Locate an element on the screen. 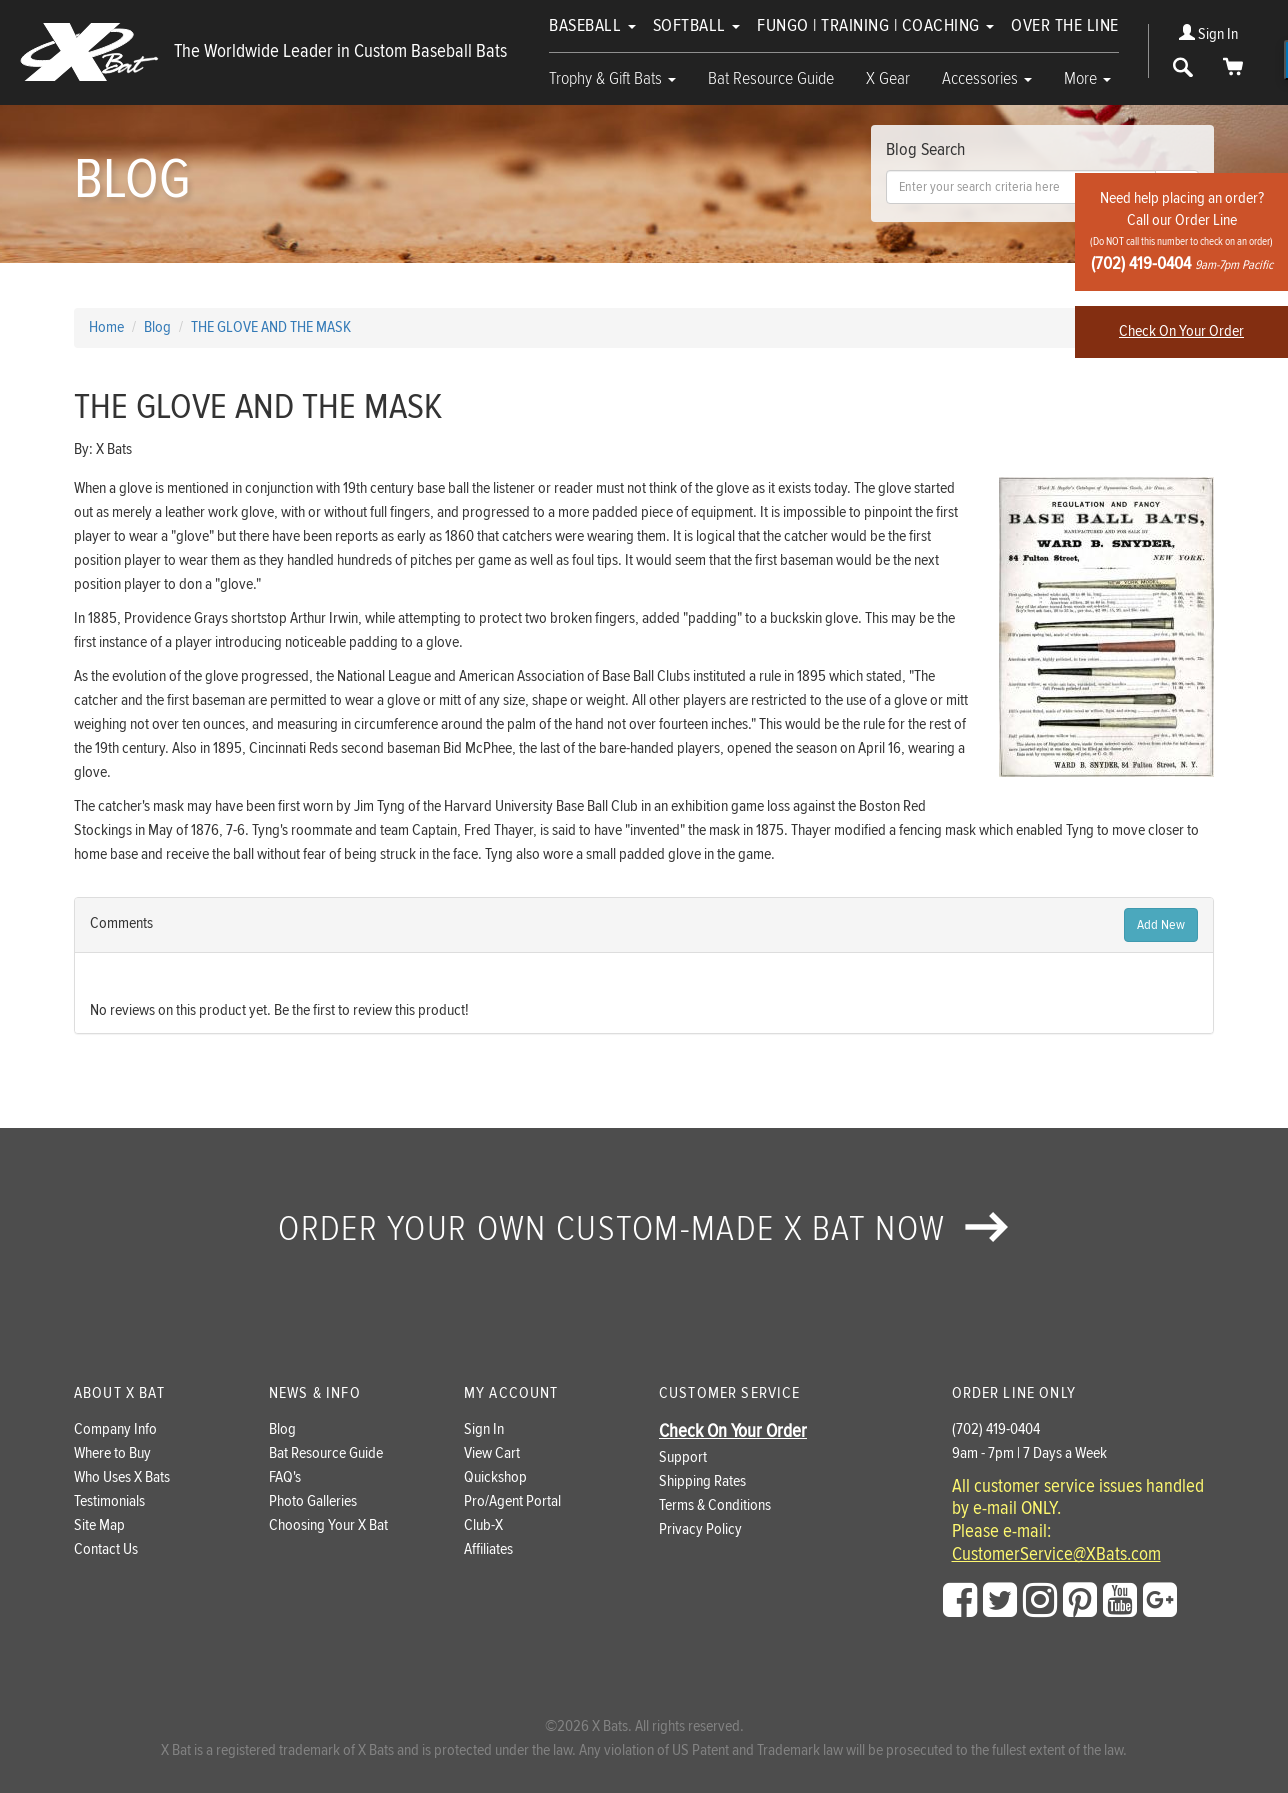  Softball [button] is located at coordinates (697, 25).